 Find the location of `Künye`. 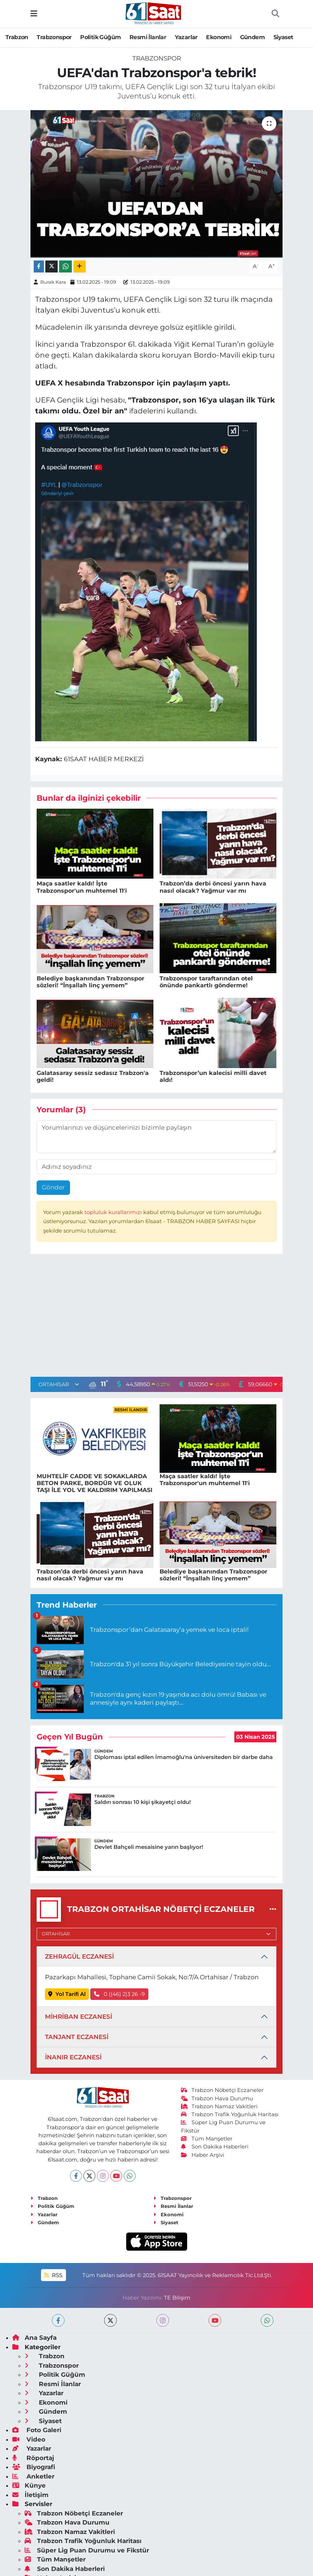

Künye is located at coordinates (29, 2485).